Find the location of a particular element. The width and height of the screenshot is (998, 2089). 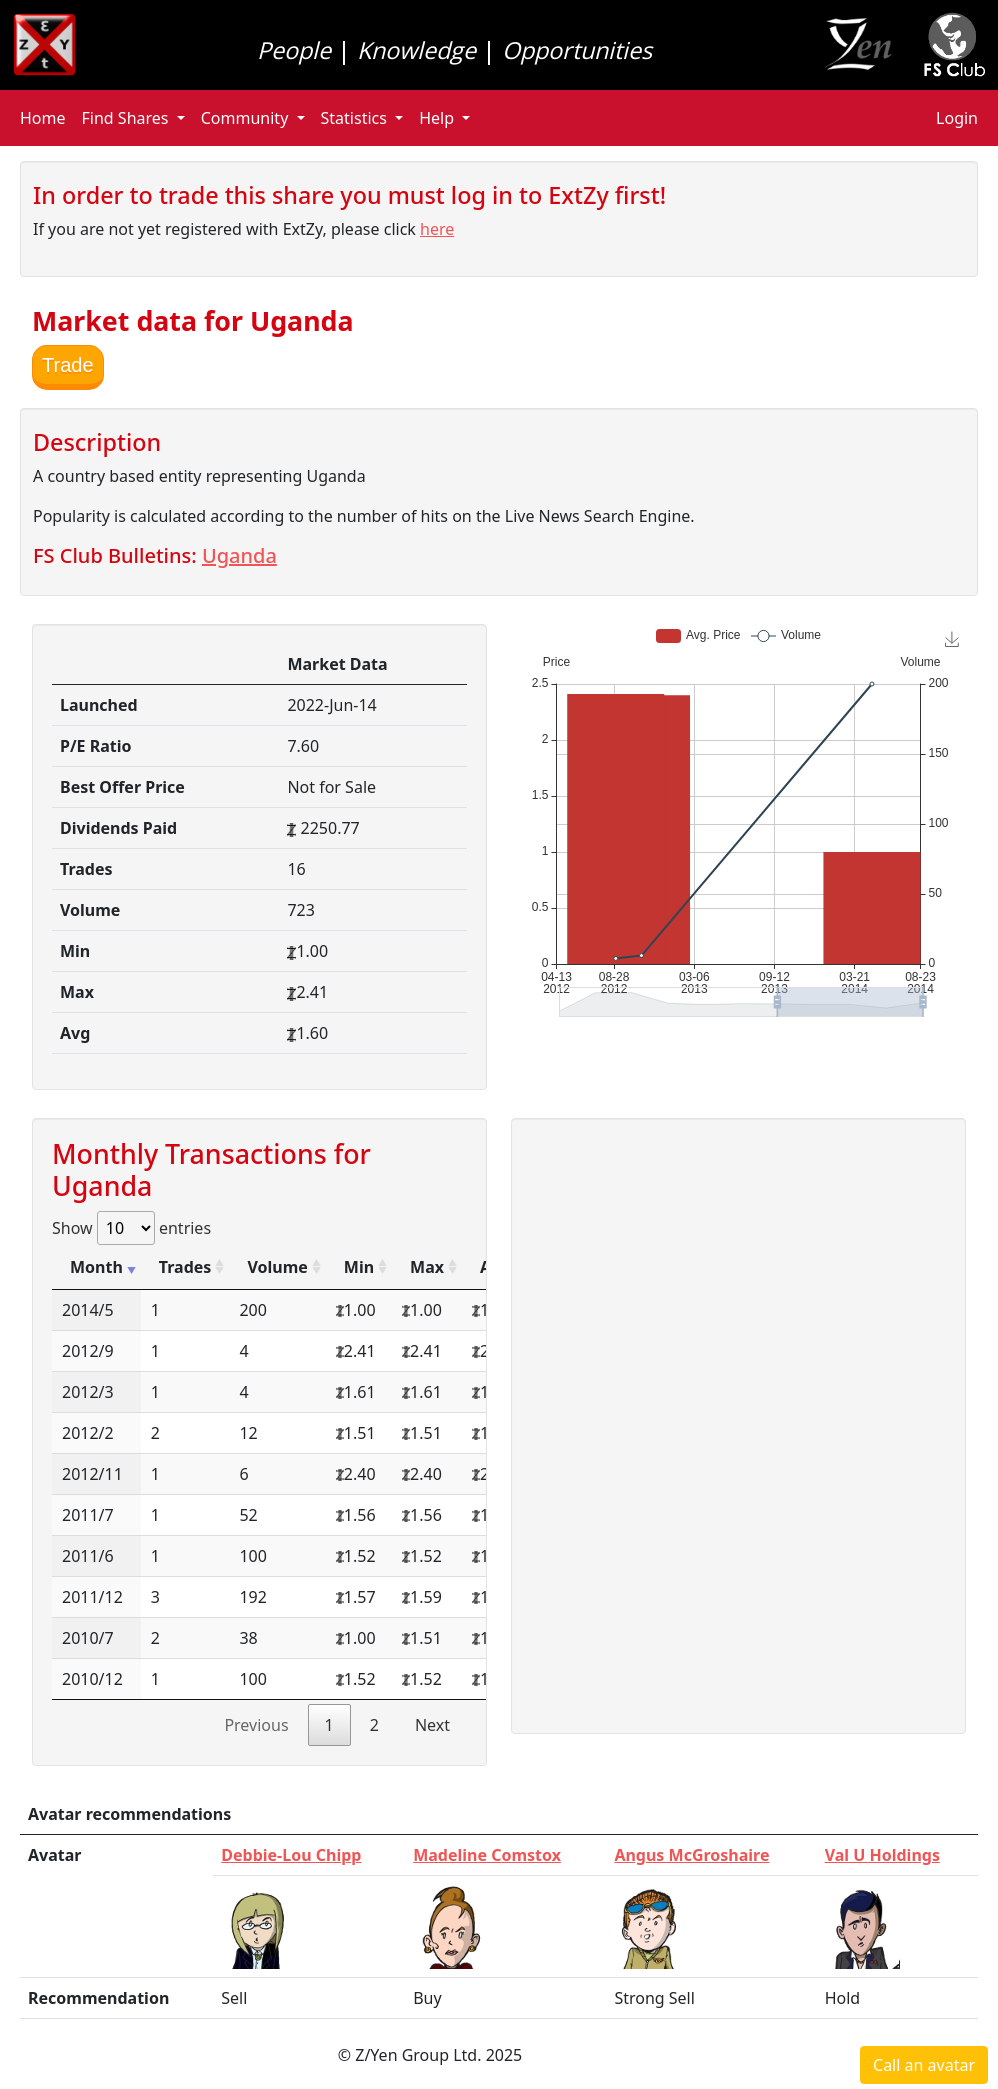

Madeline Comstox is located at coordinates (487, 1855).